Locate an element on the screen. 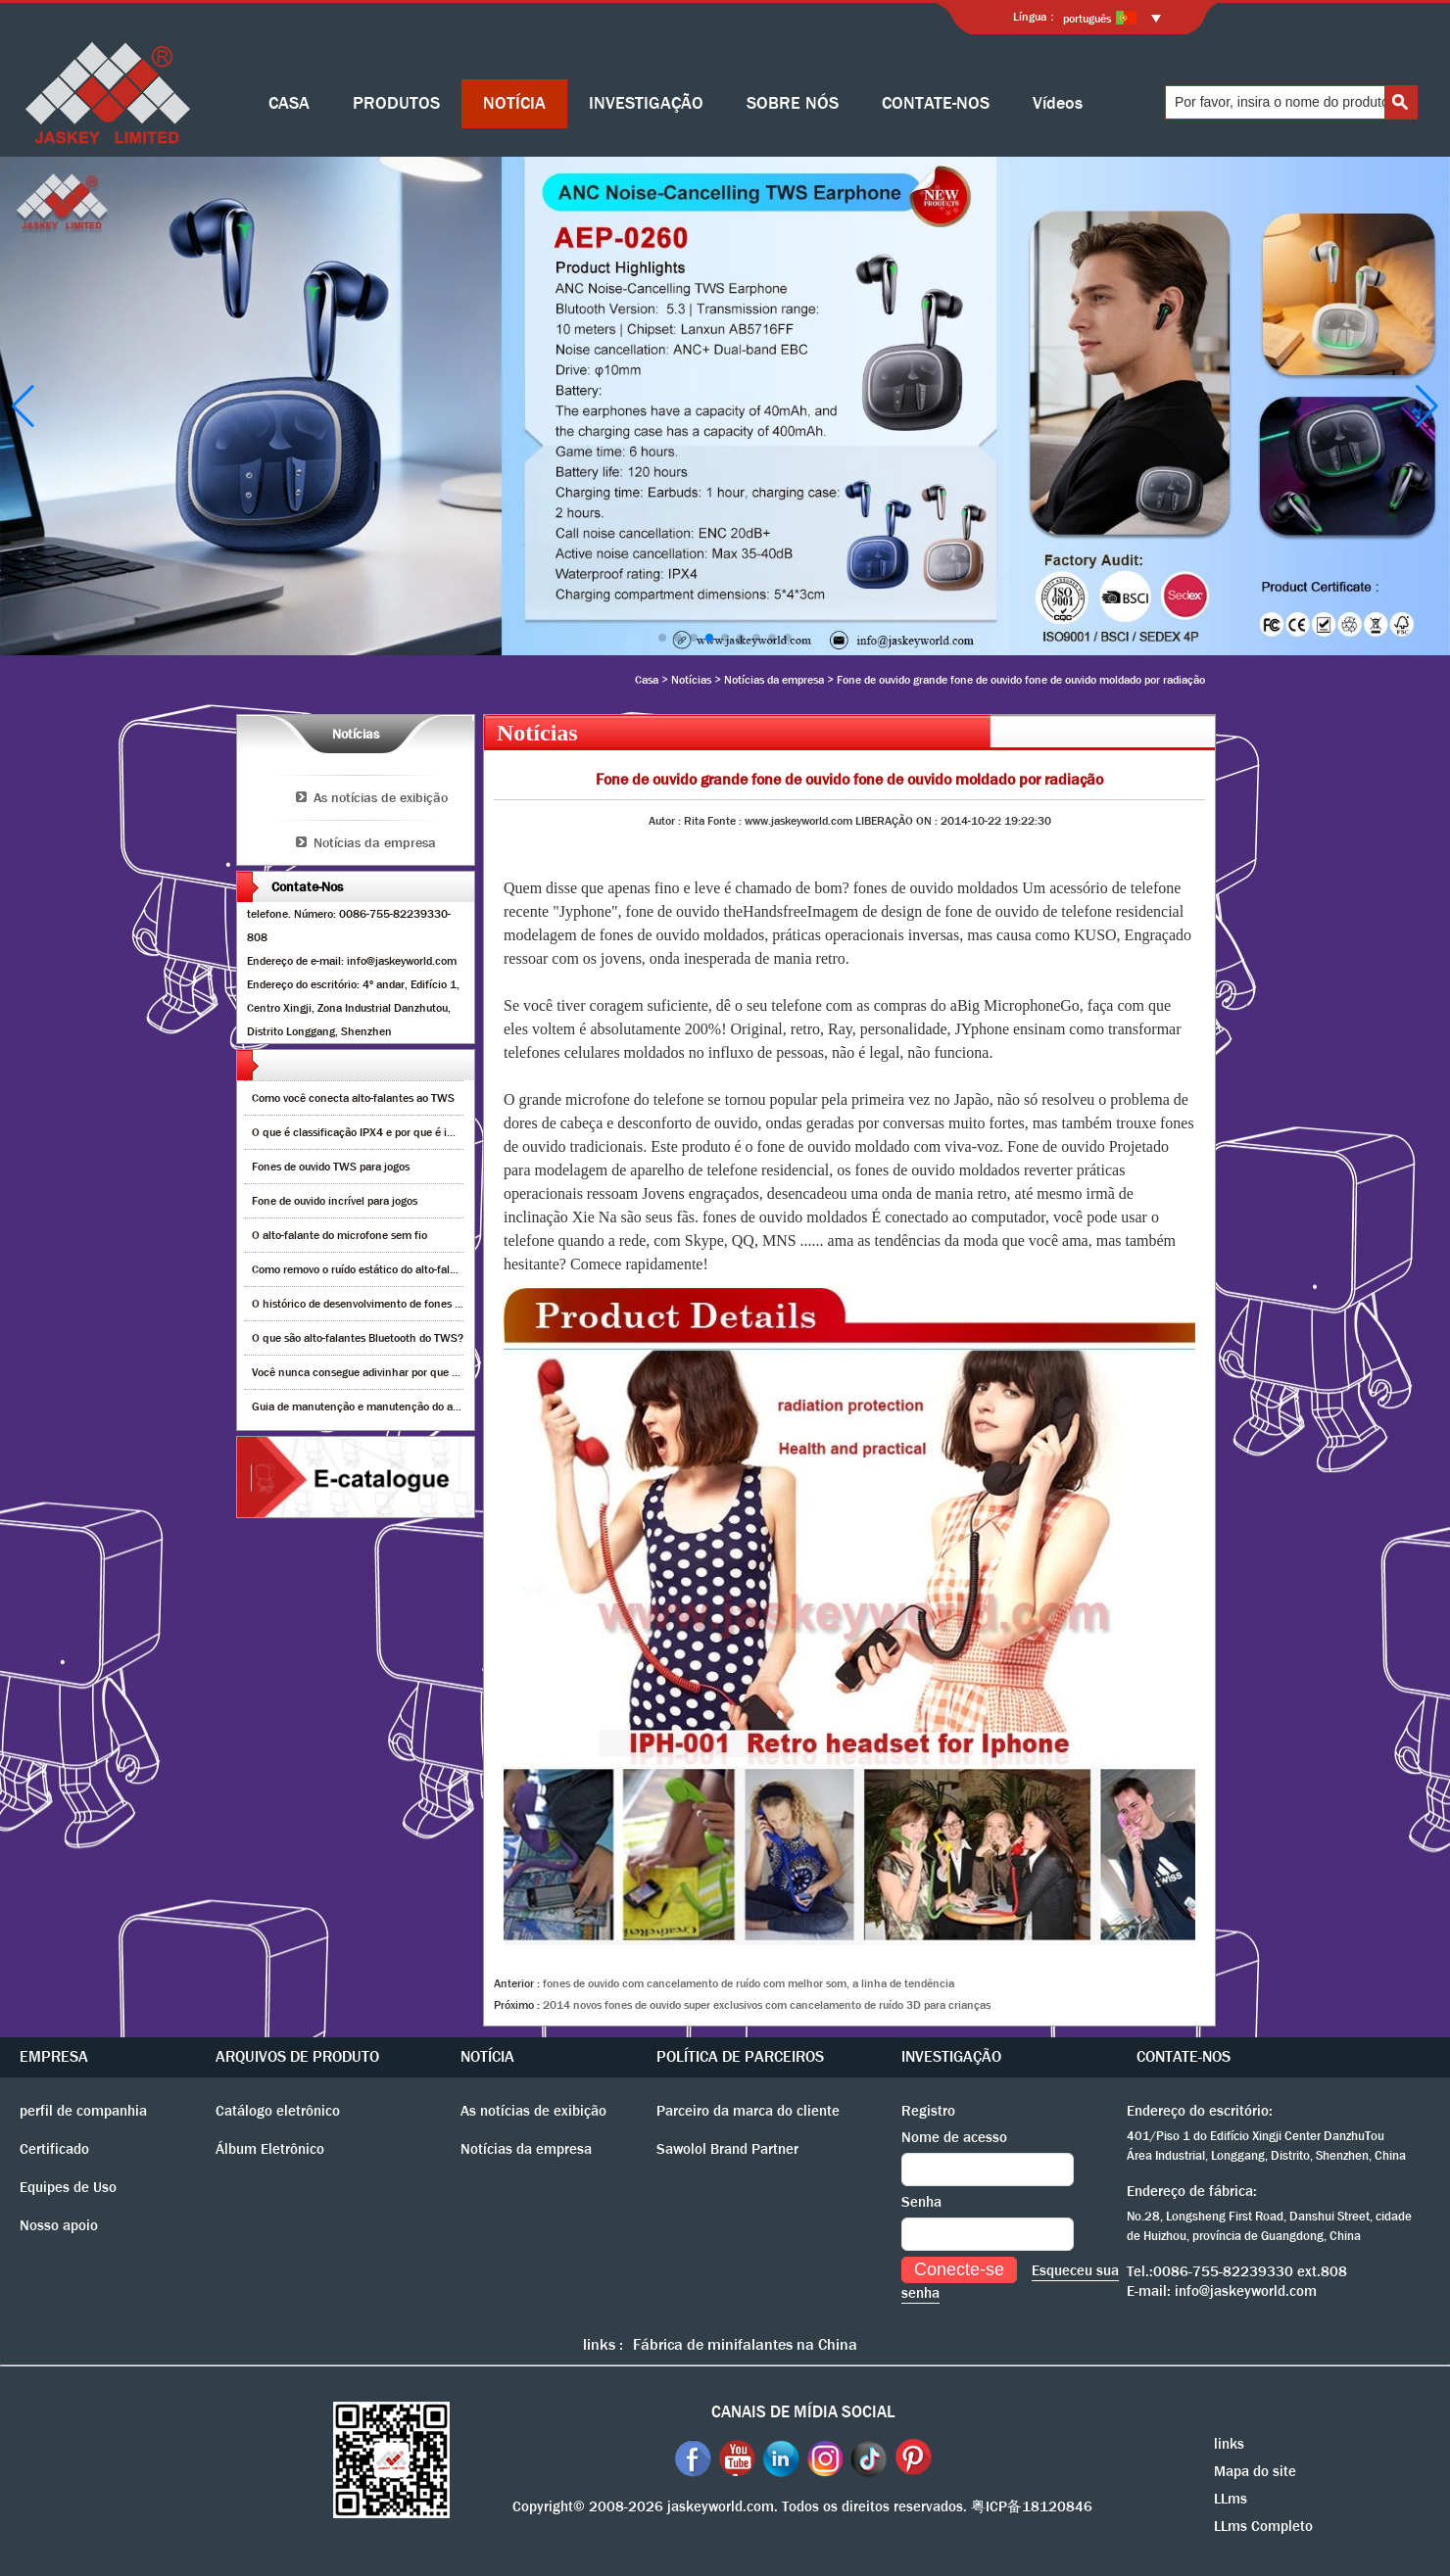 This screenshot has width=1450, height=2576. Nosso apoio is located at coordinates (59, 2225).